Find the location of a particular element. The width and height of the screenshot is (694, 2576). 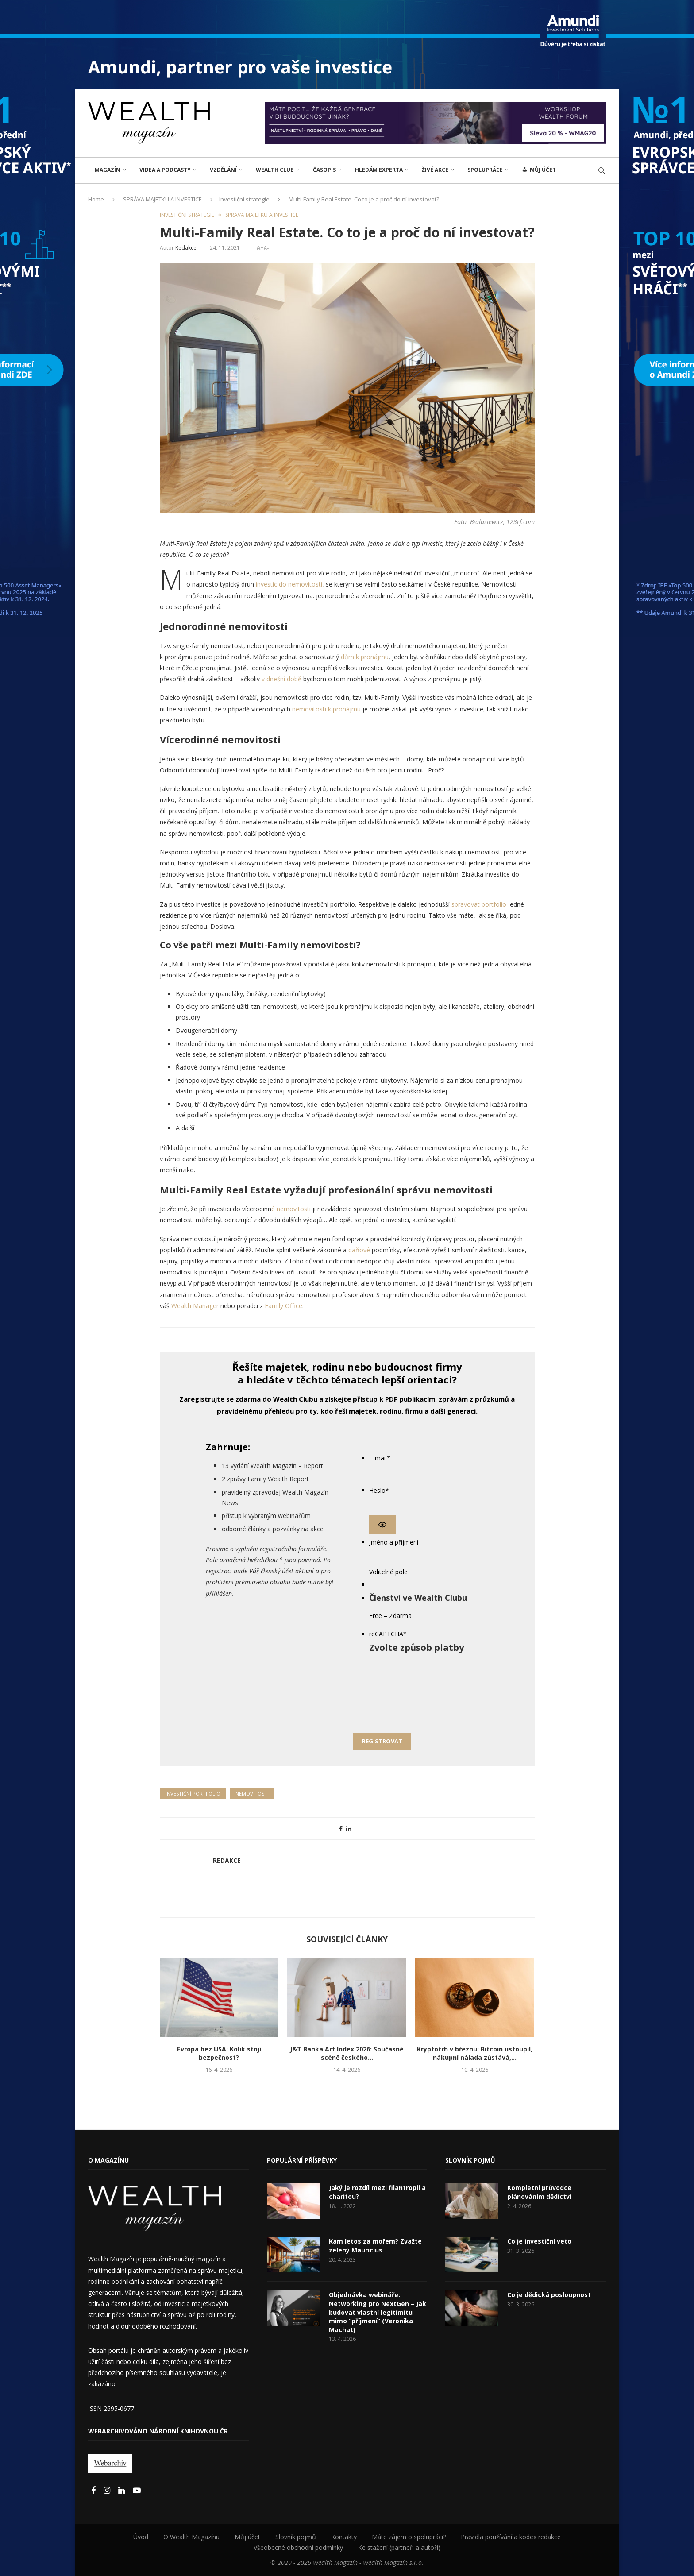

Investiční portfolio is located at coordinates (193, 1793).